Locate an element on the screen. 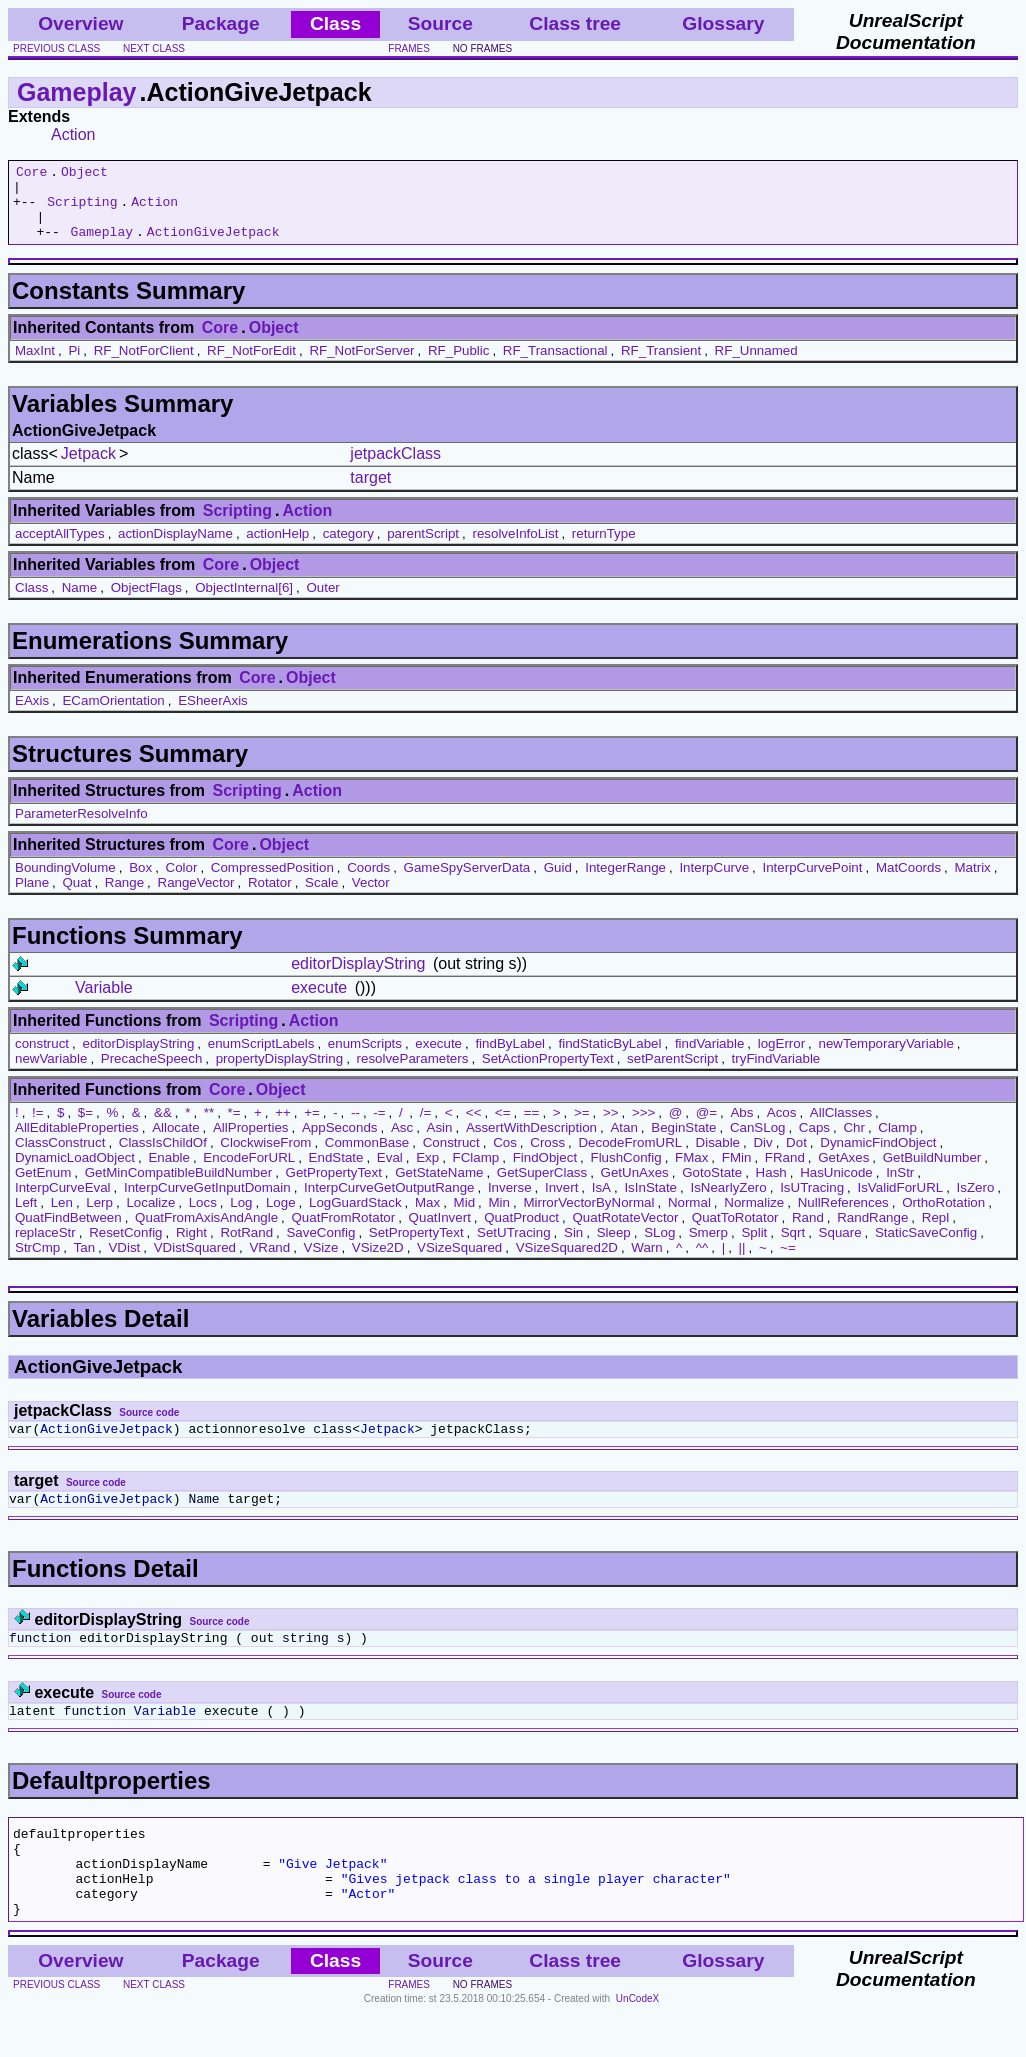 Image resolution: width=1026 pixels, height=2057 pixels. ESheerAxis is located at coordinates (213, 715).